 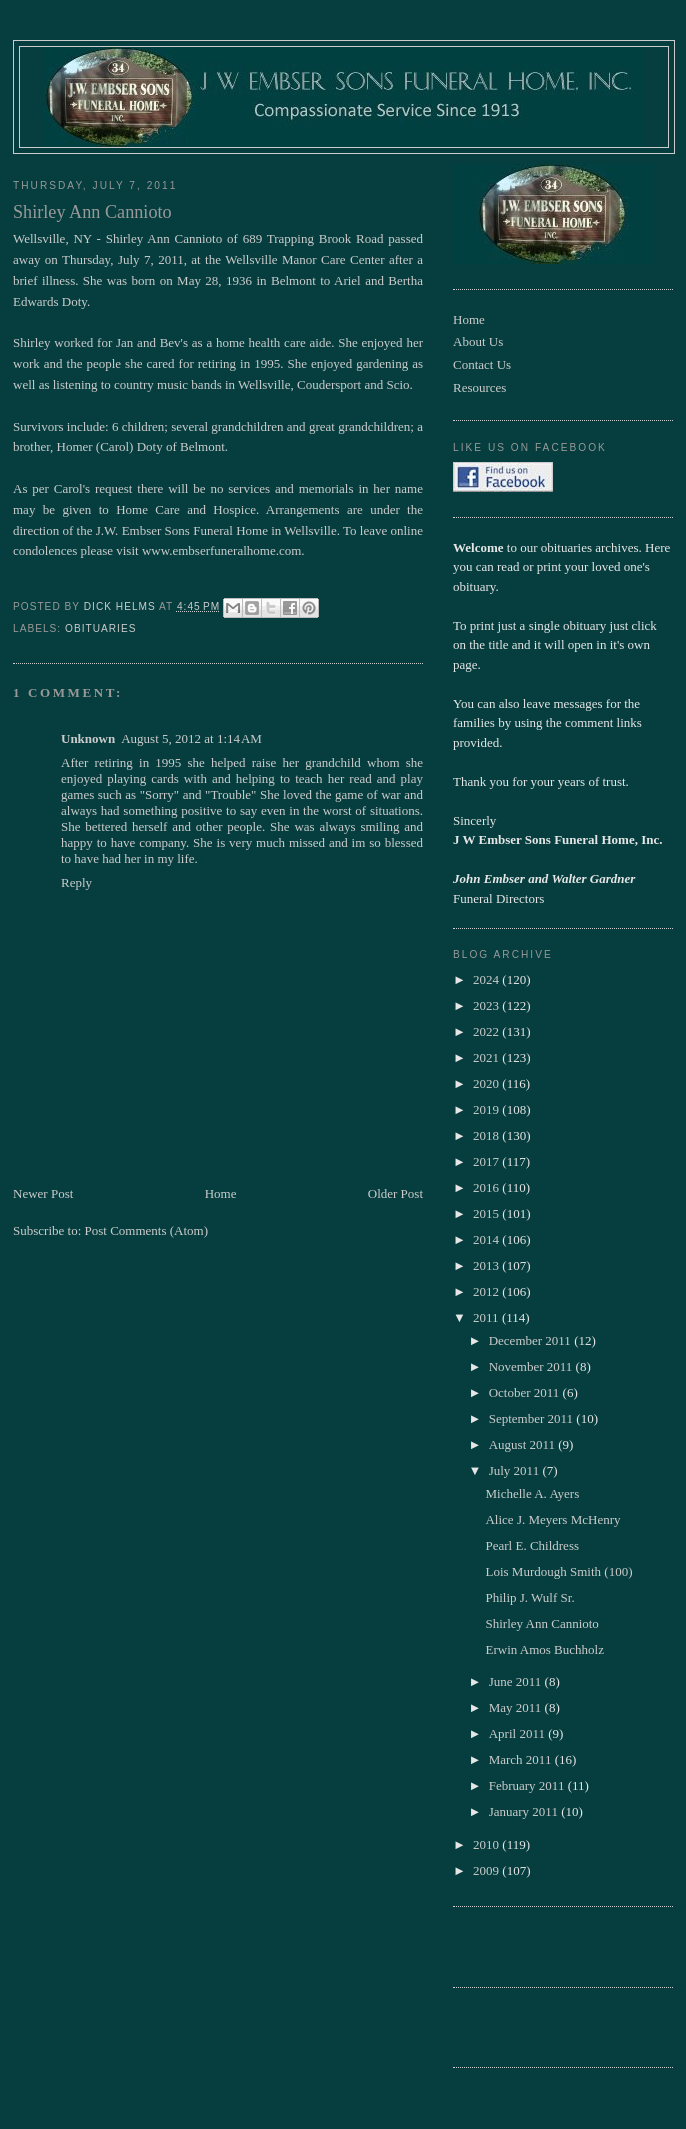 I want to click on Lois Murdough Smith (100), so click(x=558, y=1571).